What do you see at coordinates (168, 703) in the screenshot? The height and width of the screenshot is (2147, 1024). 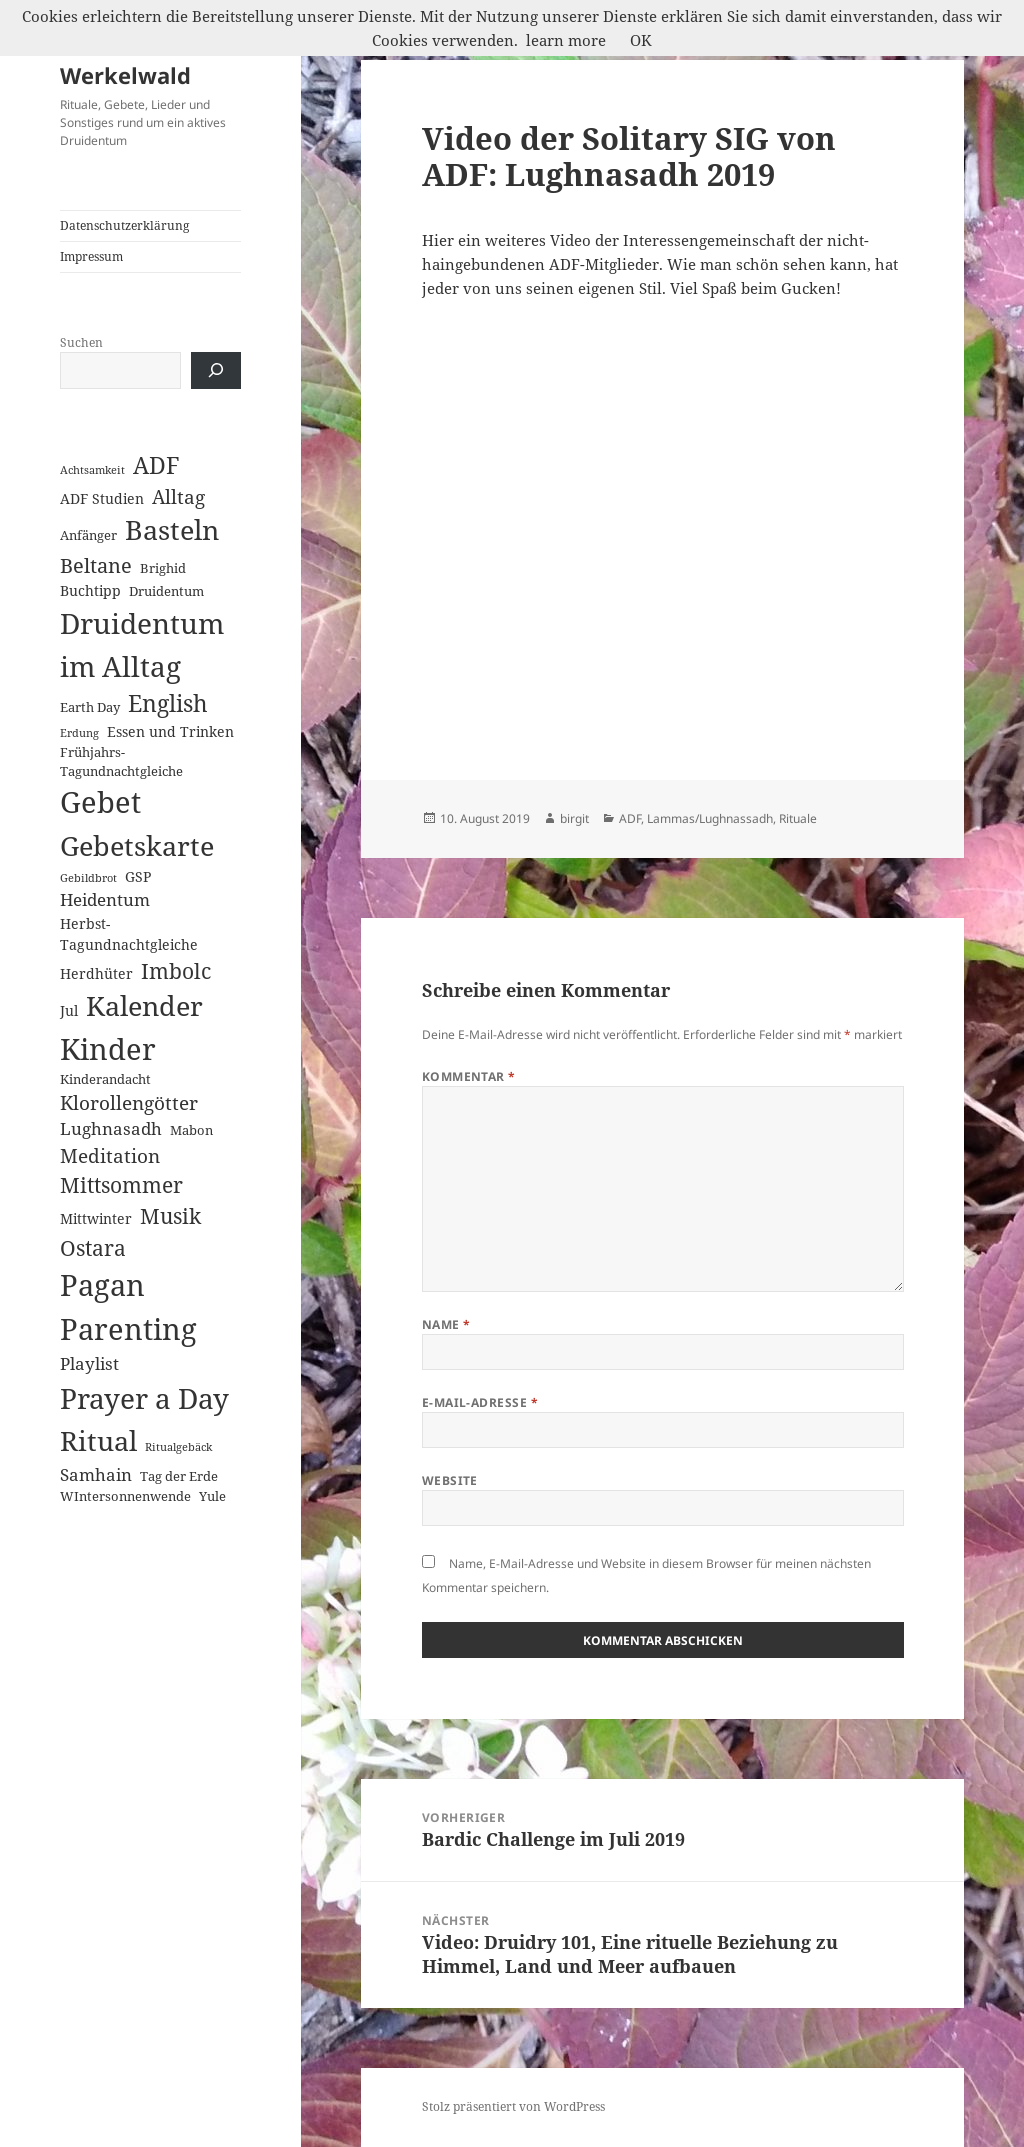 I see `English [English (18 Einträge)]` at bounding box center [168, 703].